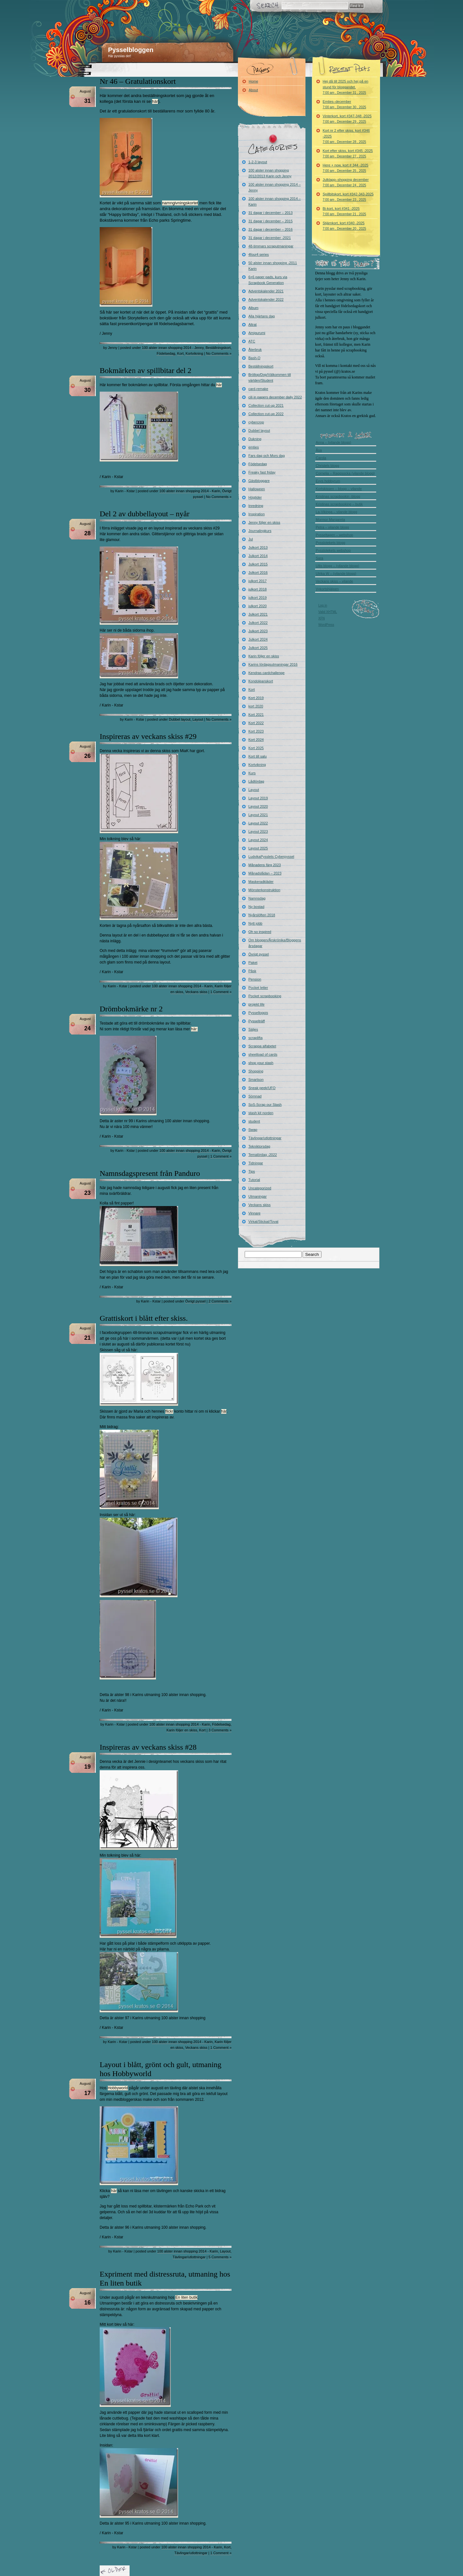 The width and height of the screenshot is (463, 2576). What do you see at coordinates (186, 2297) in the screenshot?
I see `En liten butik` at bounding box center [186, 2297].